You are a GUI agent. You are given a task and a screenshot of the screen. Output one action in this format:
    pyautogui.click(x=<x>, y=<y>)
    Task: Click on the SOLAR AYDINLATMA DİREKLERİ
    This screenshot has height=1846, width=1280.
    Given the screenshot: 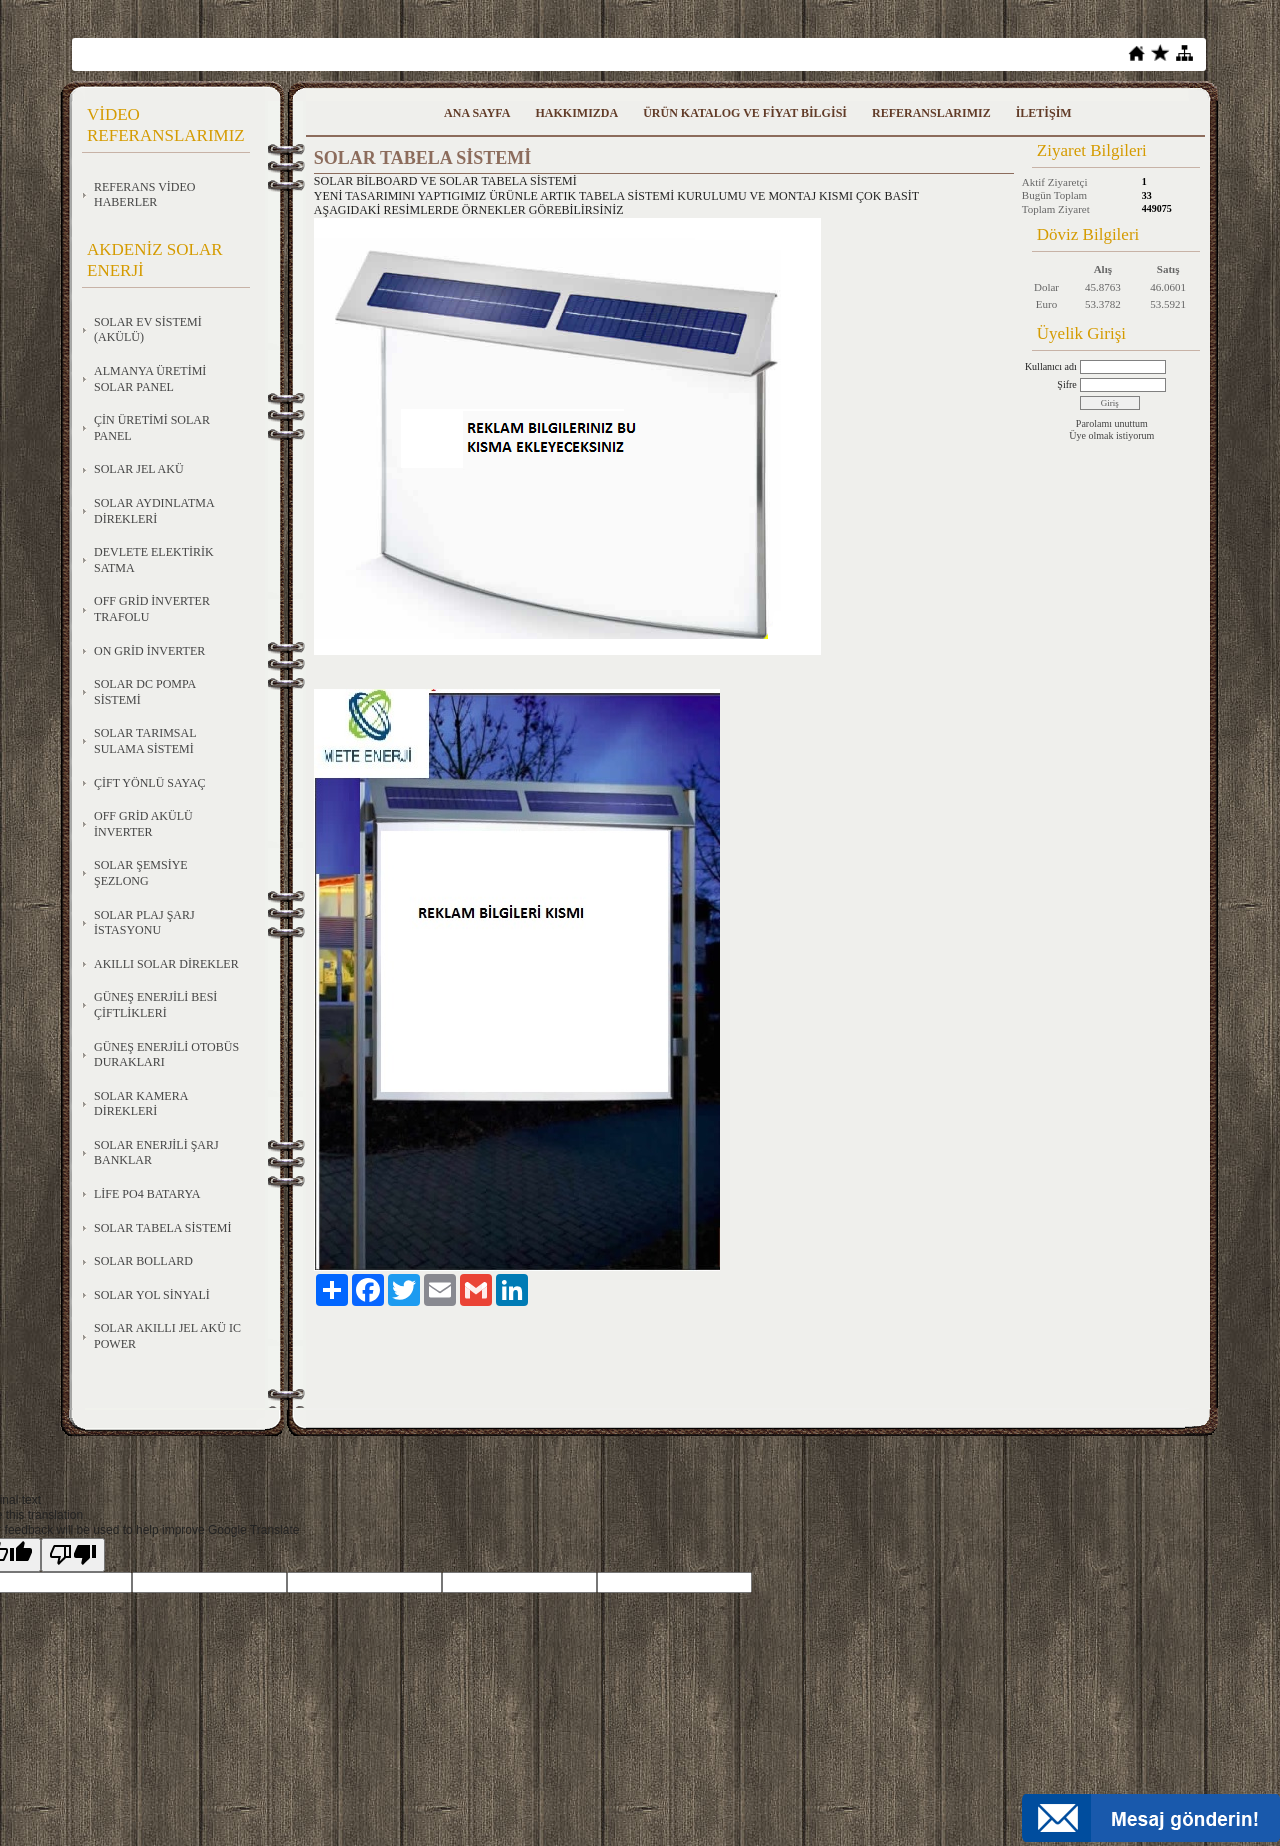 What is the action you would take?
    pyautogui.click(x=154, y=511)
    